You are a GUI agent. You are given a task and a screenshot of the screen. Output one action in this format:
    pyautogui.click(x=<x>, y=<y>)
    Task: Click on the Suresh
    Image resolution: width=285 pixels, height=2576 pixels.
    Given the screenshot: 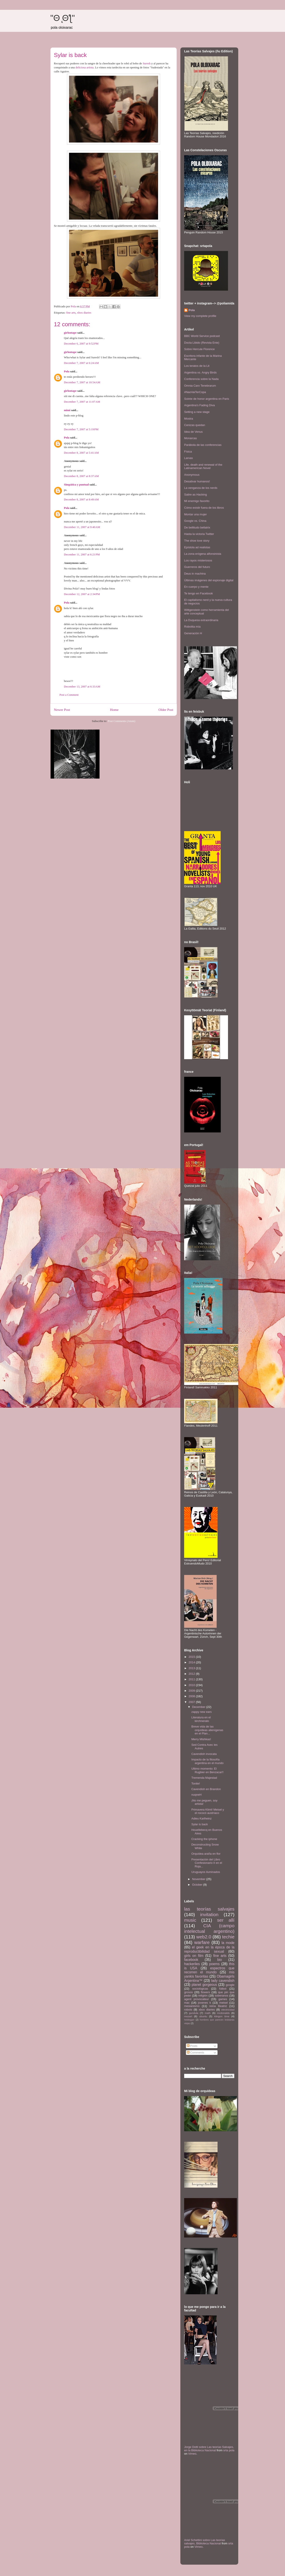 What is the action you would take?
    pyautogui.click(x=147, y=63)
    